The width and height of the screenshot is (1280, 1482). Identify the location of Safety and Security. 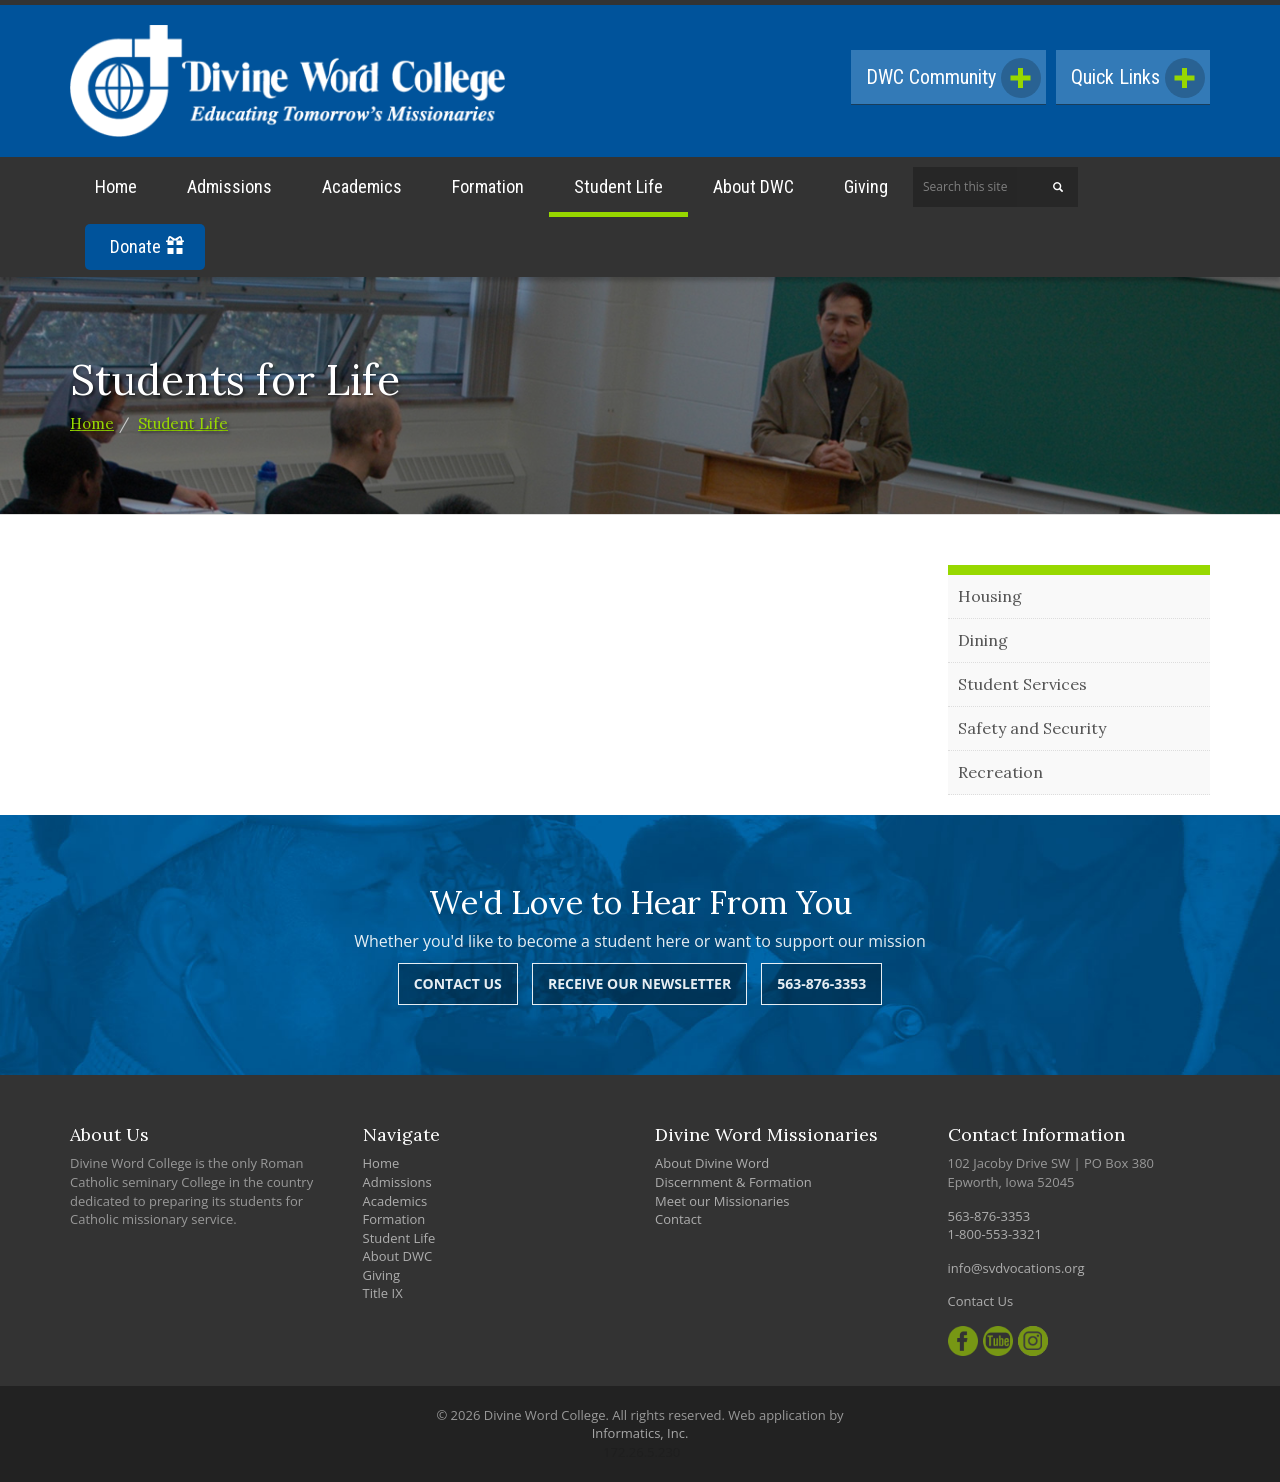
(1032, 728).